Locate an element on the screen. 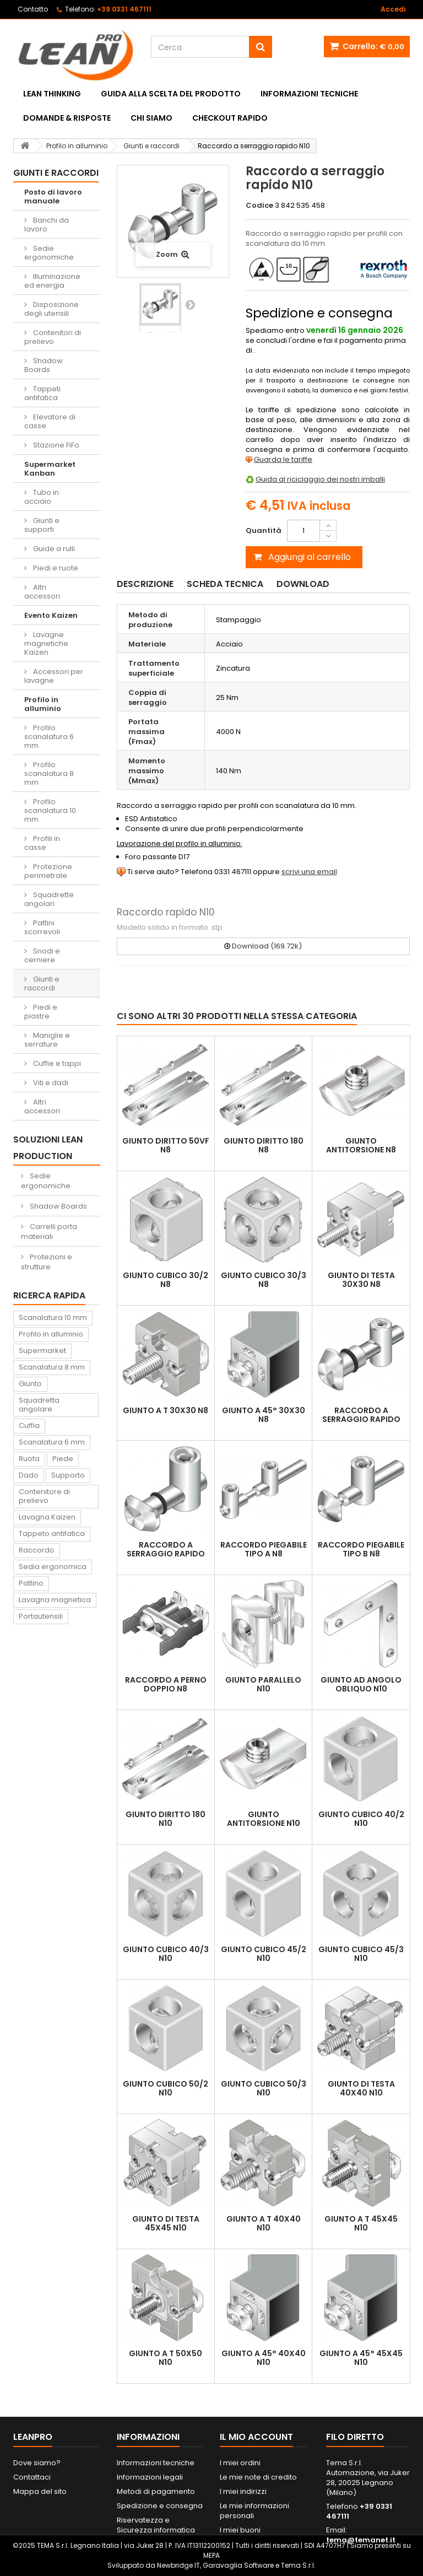 The image size is (423, 2576). Contattaci is located at coordinates (32, 2477).